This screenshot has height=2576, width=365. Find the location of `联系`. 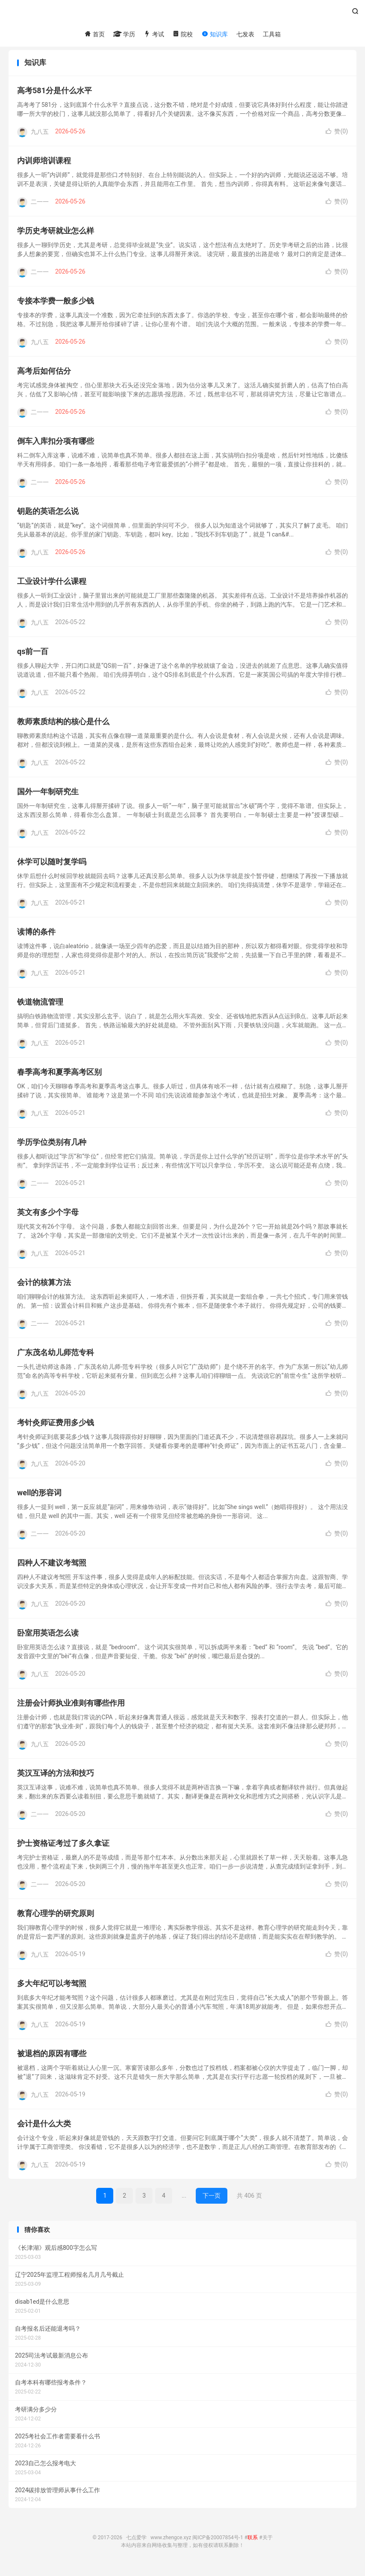

联系 is located at coordinates (252, 2544).